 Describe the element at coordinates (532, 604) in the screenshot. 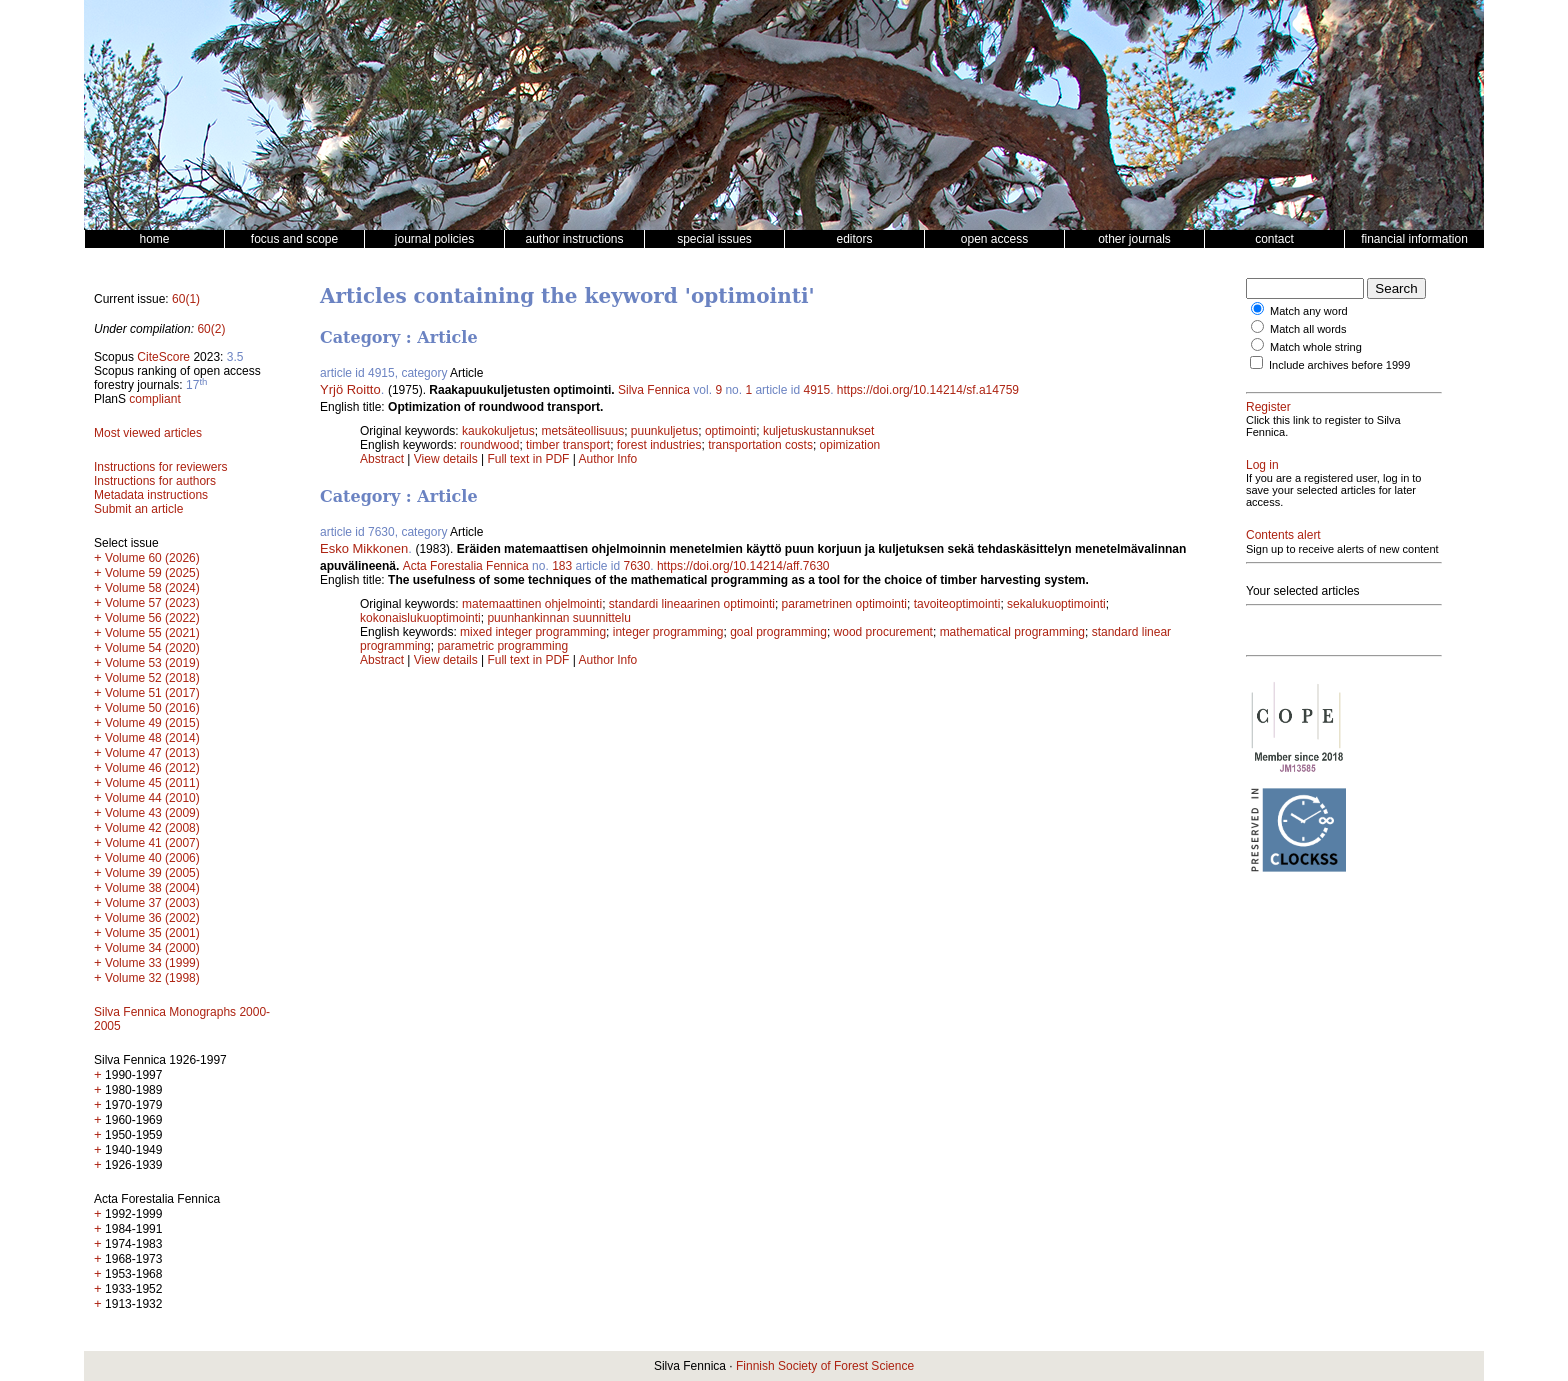

I see `matemaattinen ohjelmointi` at that location.